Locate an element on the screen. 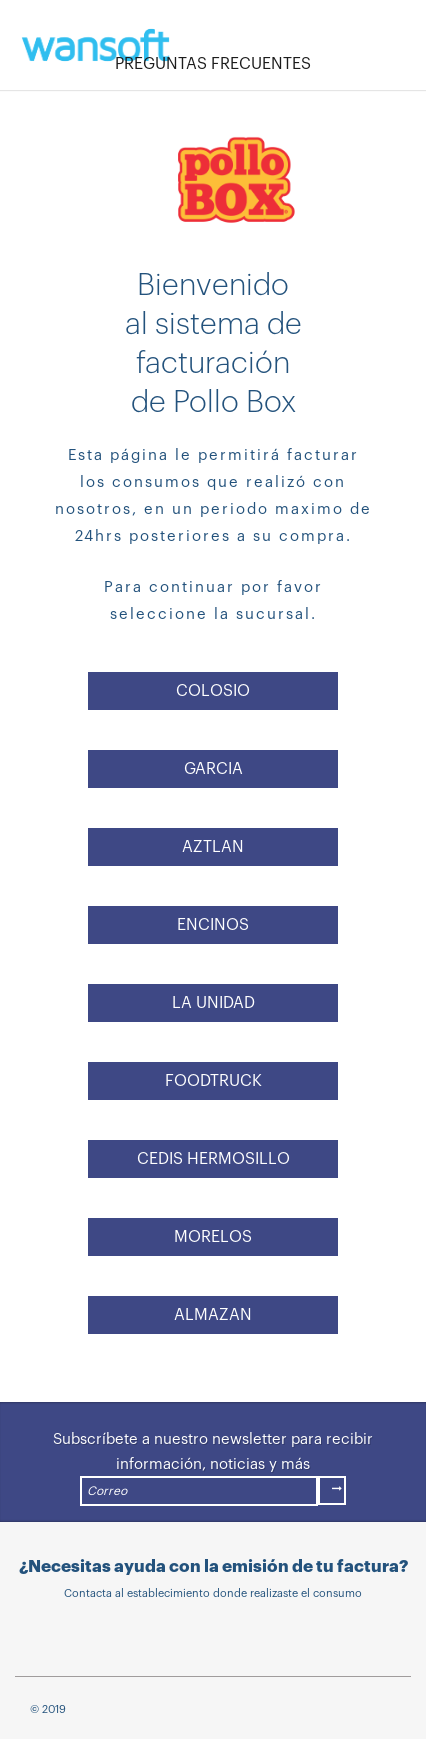 The height and width of the screenshot is (1739, 426). ENCINOS is located at coordinates (213, 925).